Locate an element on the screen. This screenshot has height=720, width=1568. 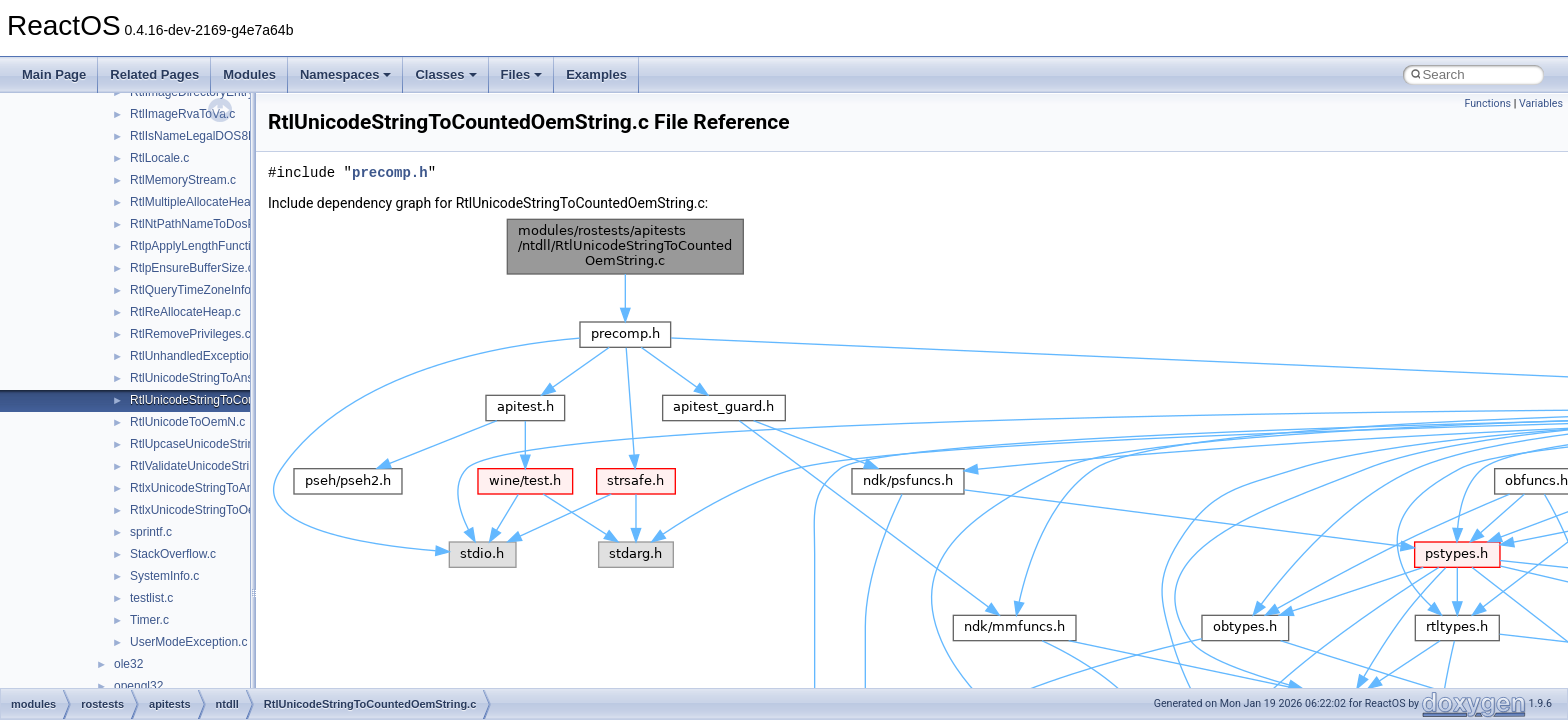
RtlMemoryStream.c is located at coordinates (183, 180).